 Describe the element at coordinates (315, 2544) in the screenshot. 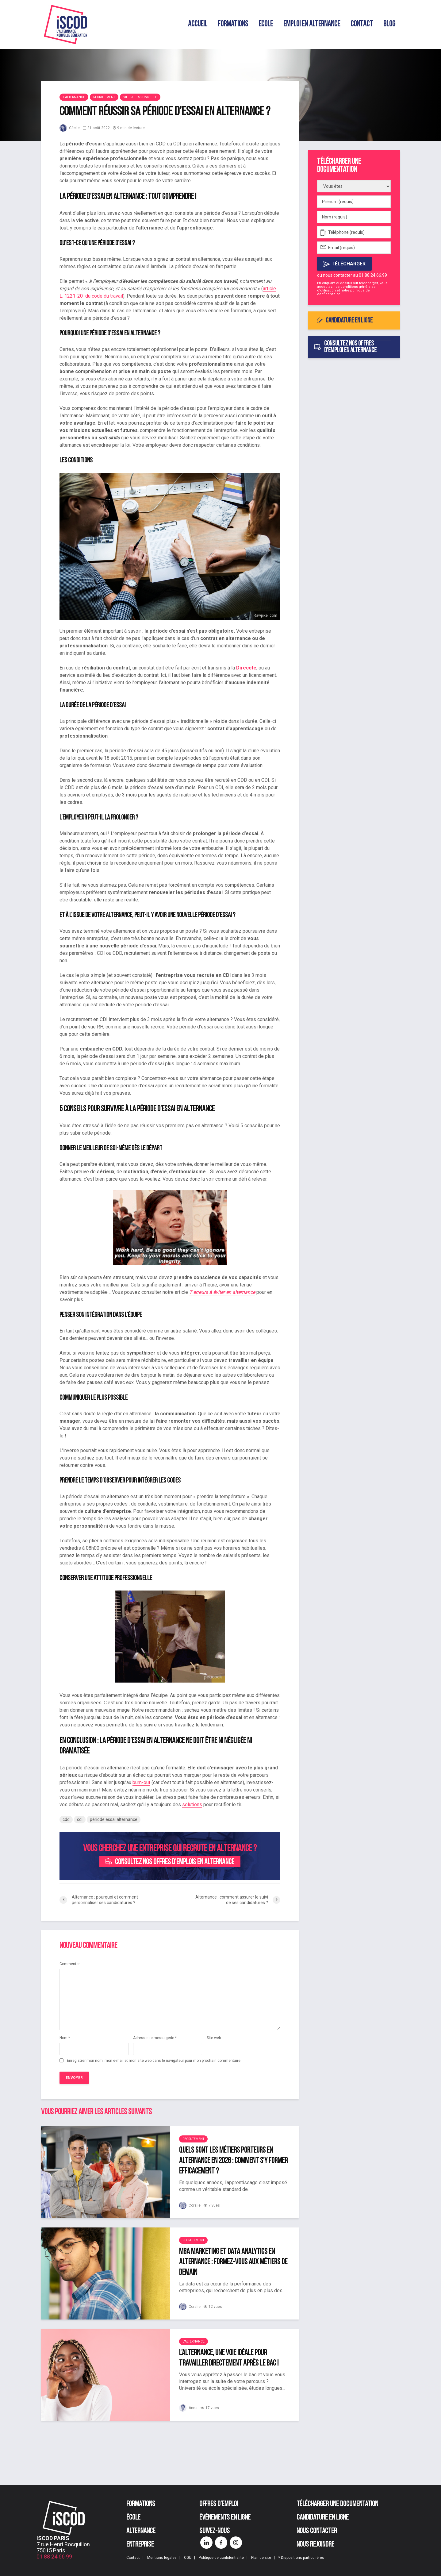

I see `Nous rejoindre` at that location.